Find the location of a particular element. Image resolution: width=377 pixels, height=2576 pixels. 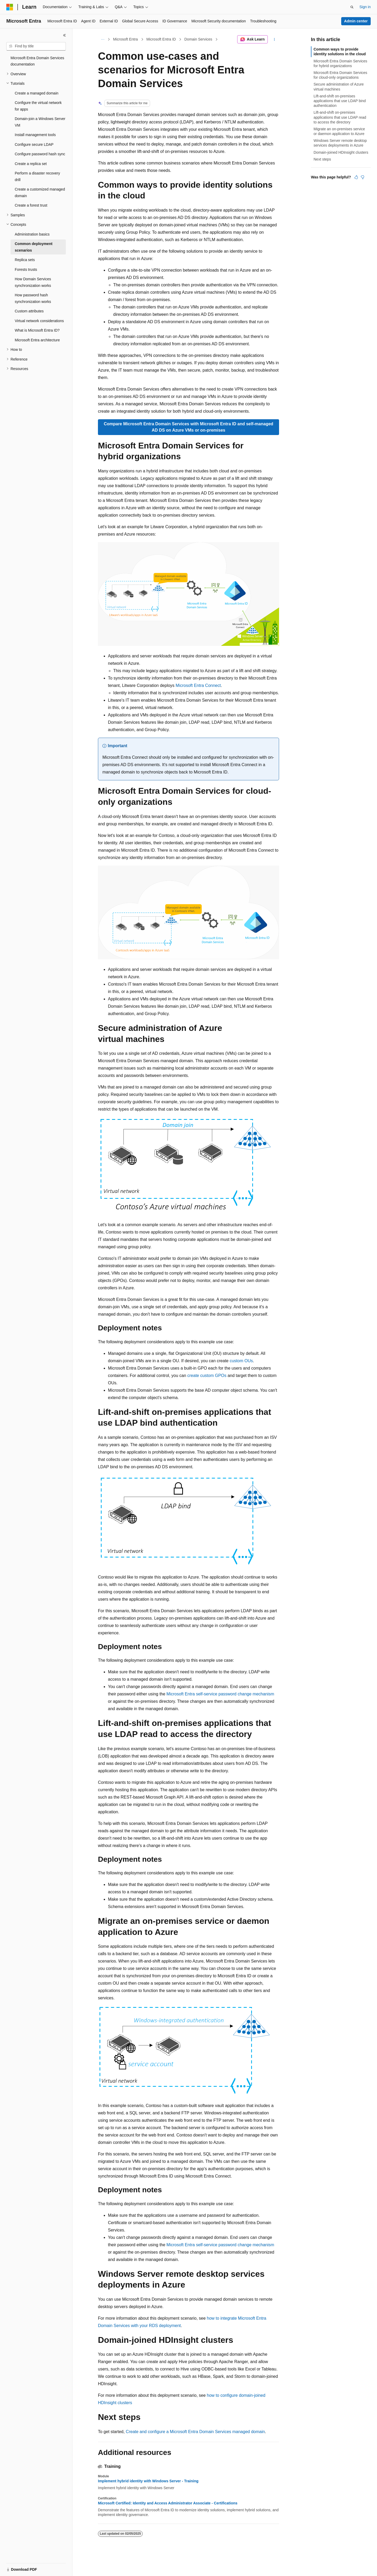

Domain-join a Windows Server VM [treeitem] is located at coordinates (40, 122).